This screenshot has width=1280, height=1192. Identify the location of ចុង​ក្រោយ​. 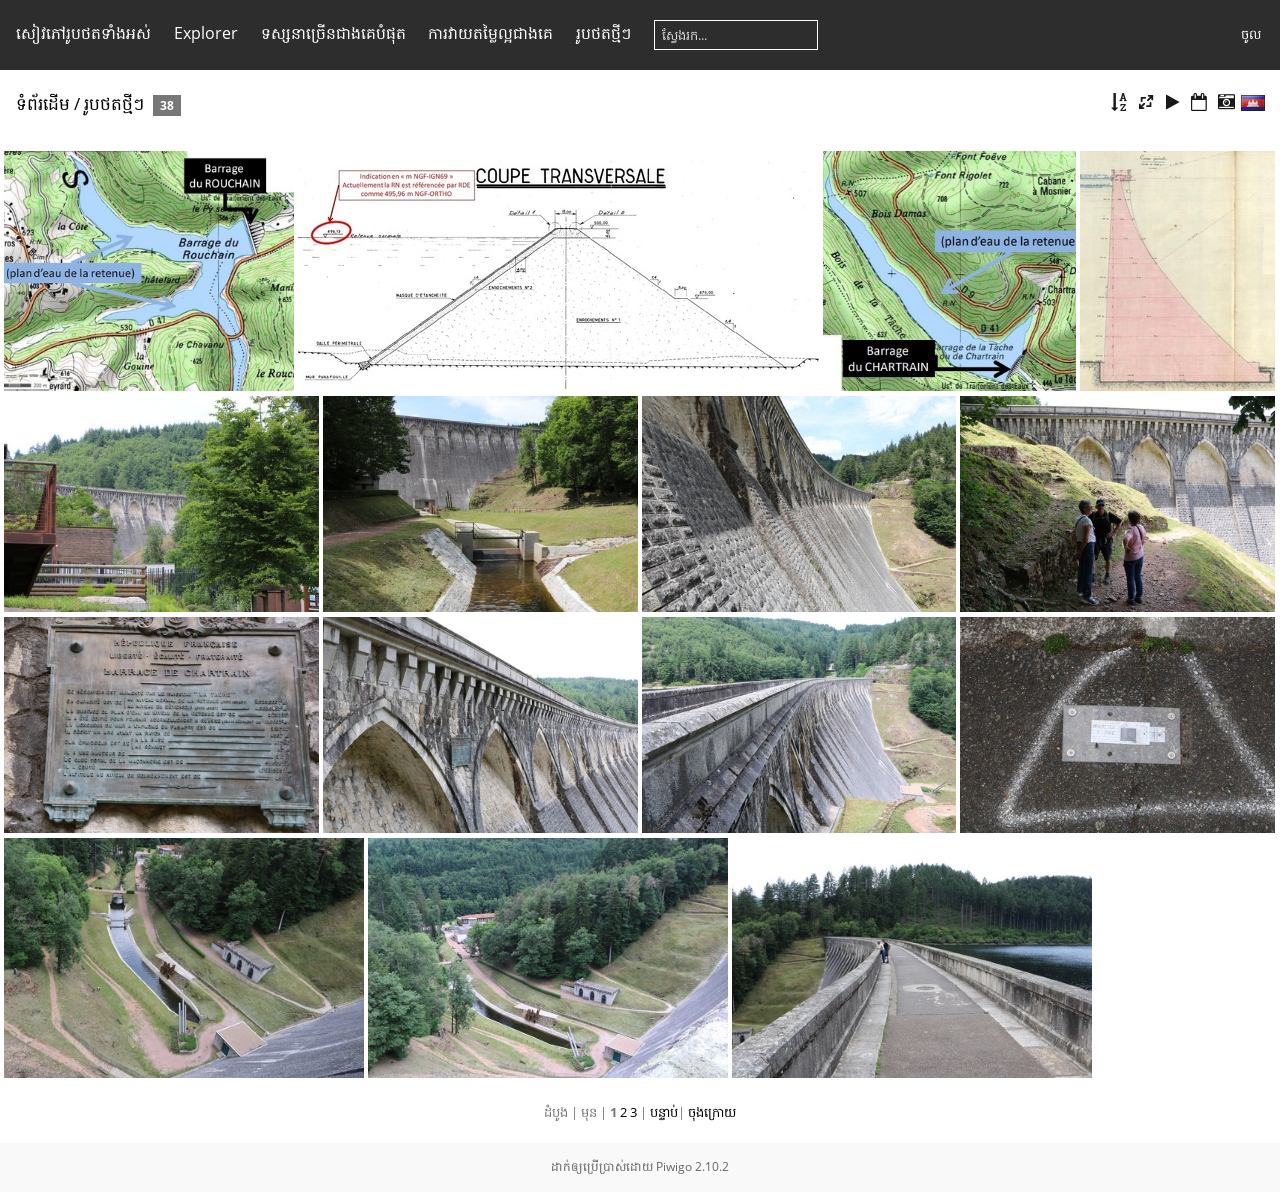
(712, 1112).